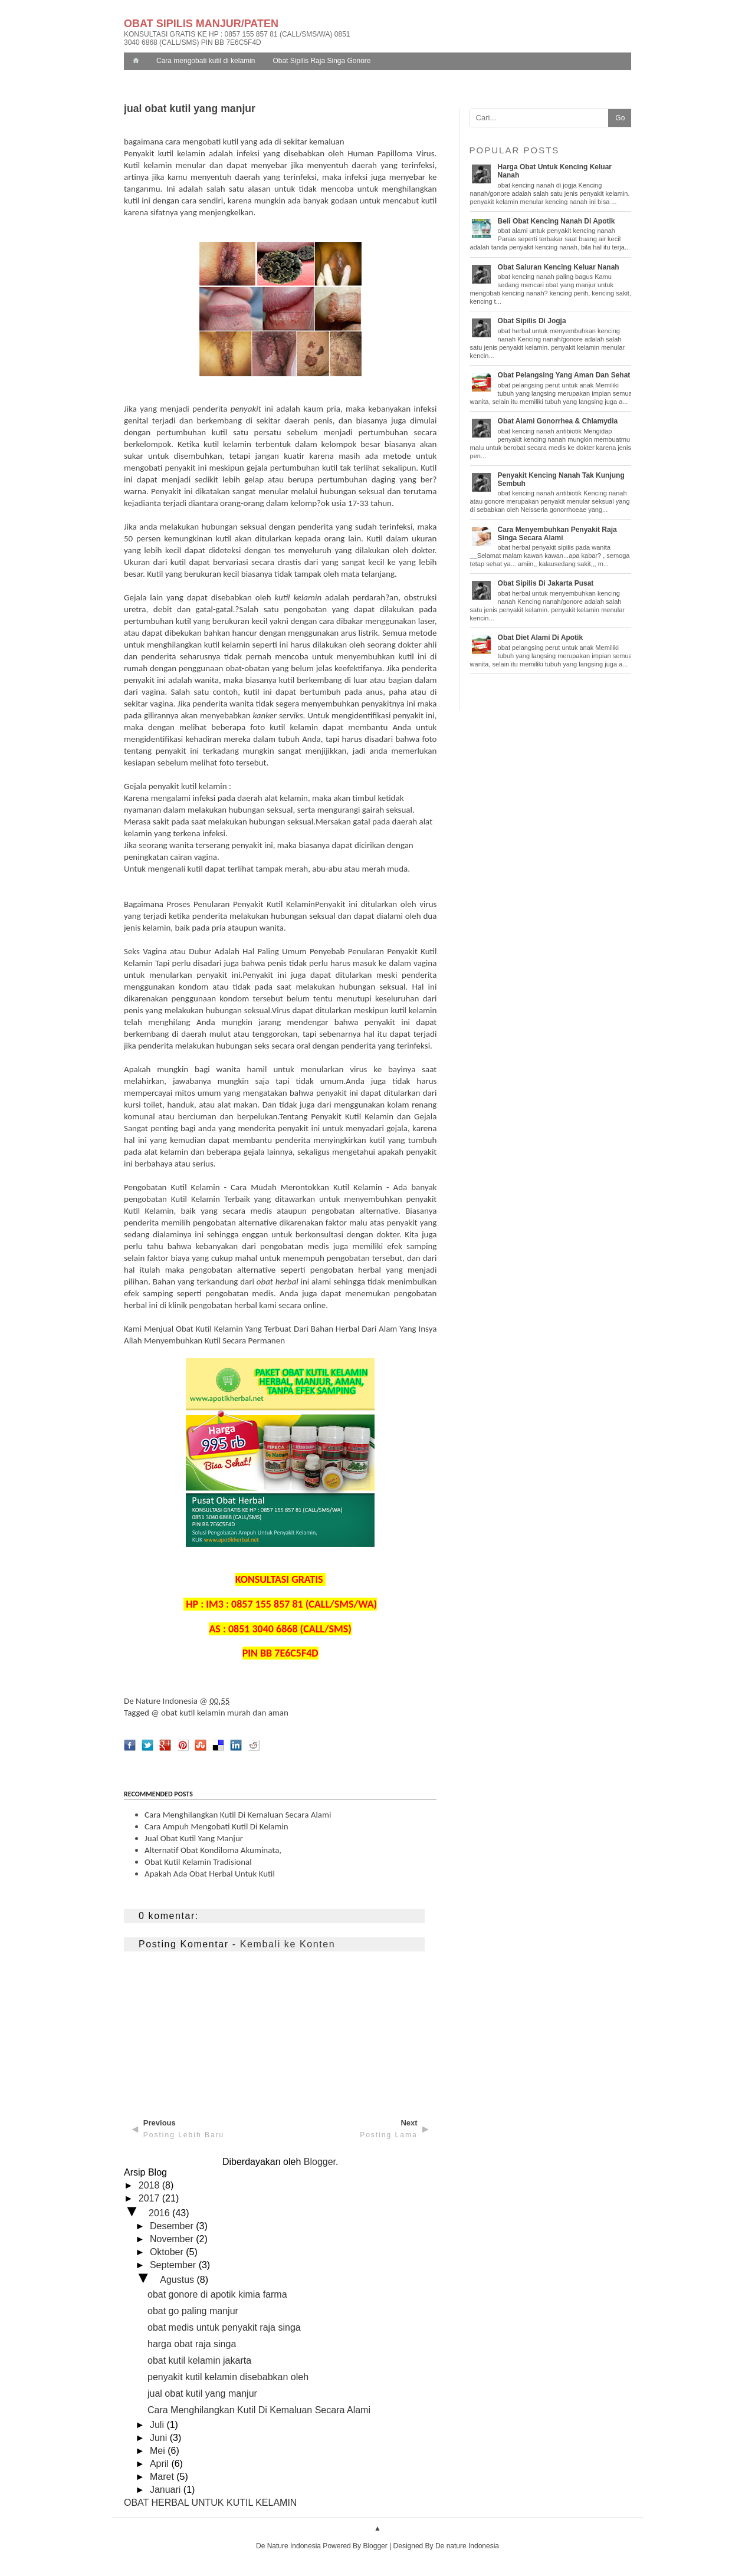 This screenshot has width=755, height=2576. Describe the element at coordinates (166, 2490) in the screenshot. I see `Januari` at that location.